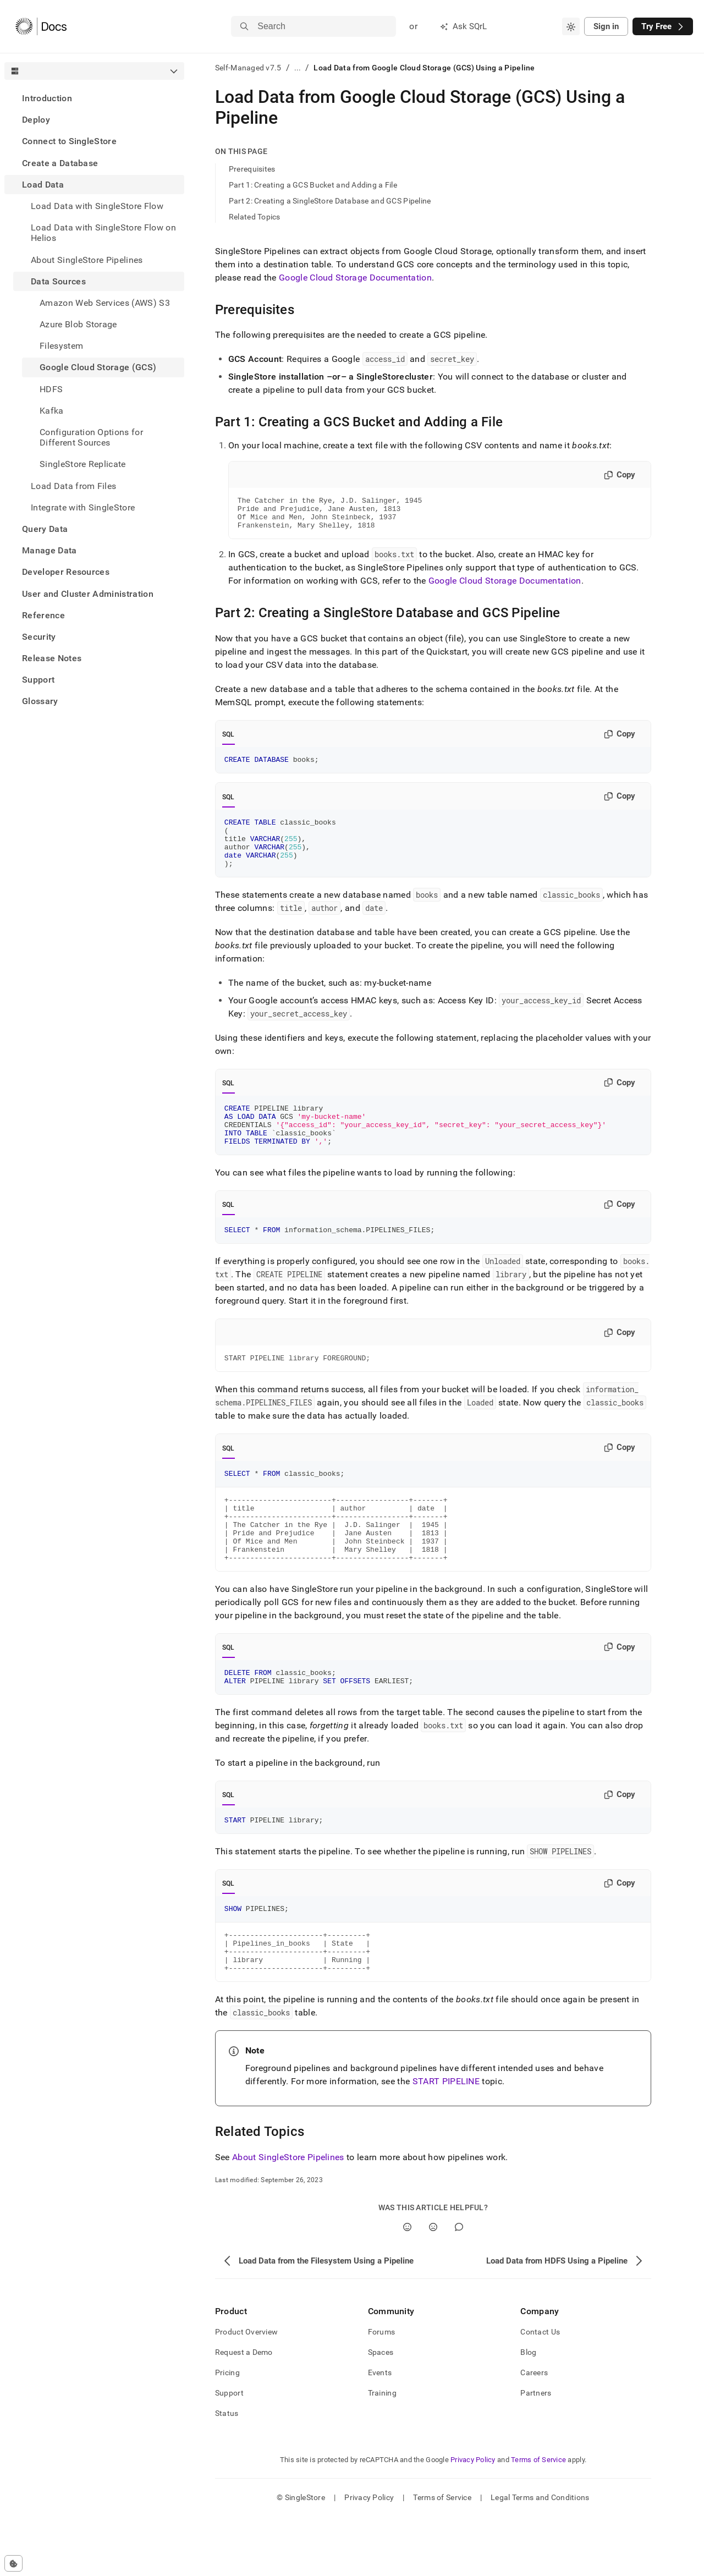 This screenshot has height=2576, width=704. What do you see at coordinates (473, 2519) in the screenshot?
I see `Privacy Policy` at bounding box center [473, 2519].